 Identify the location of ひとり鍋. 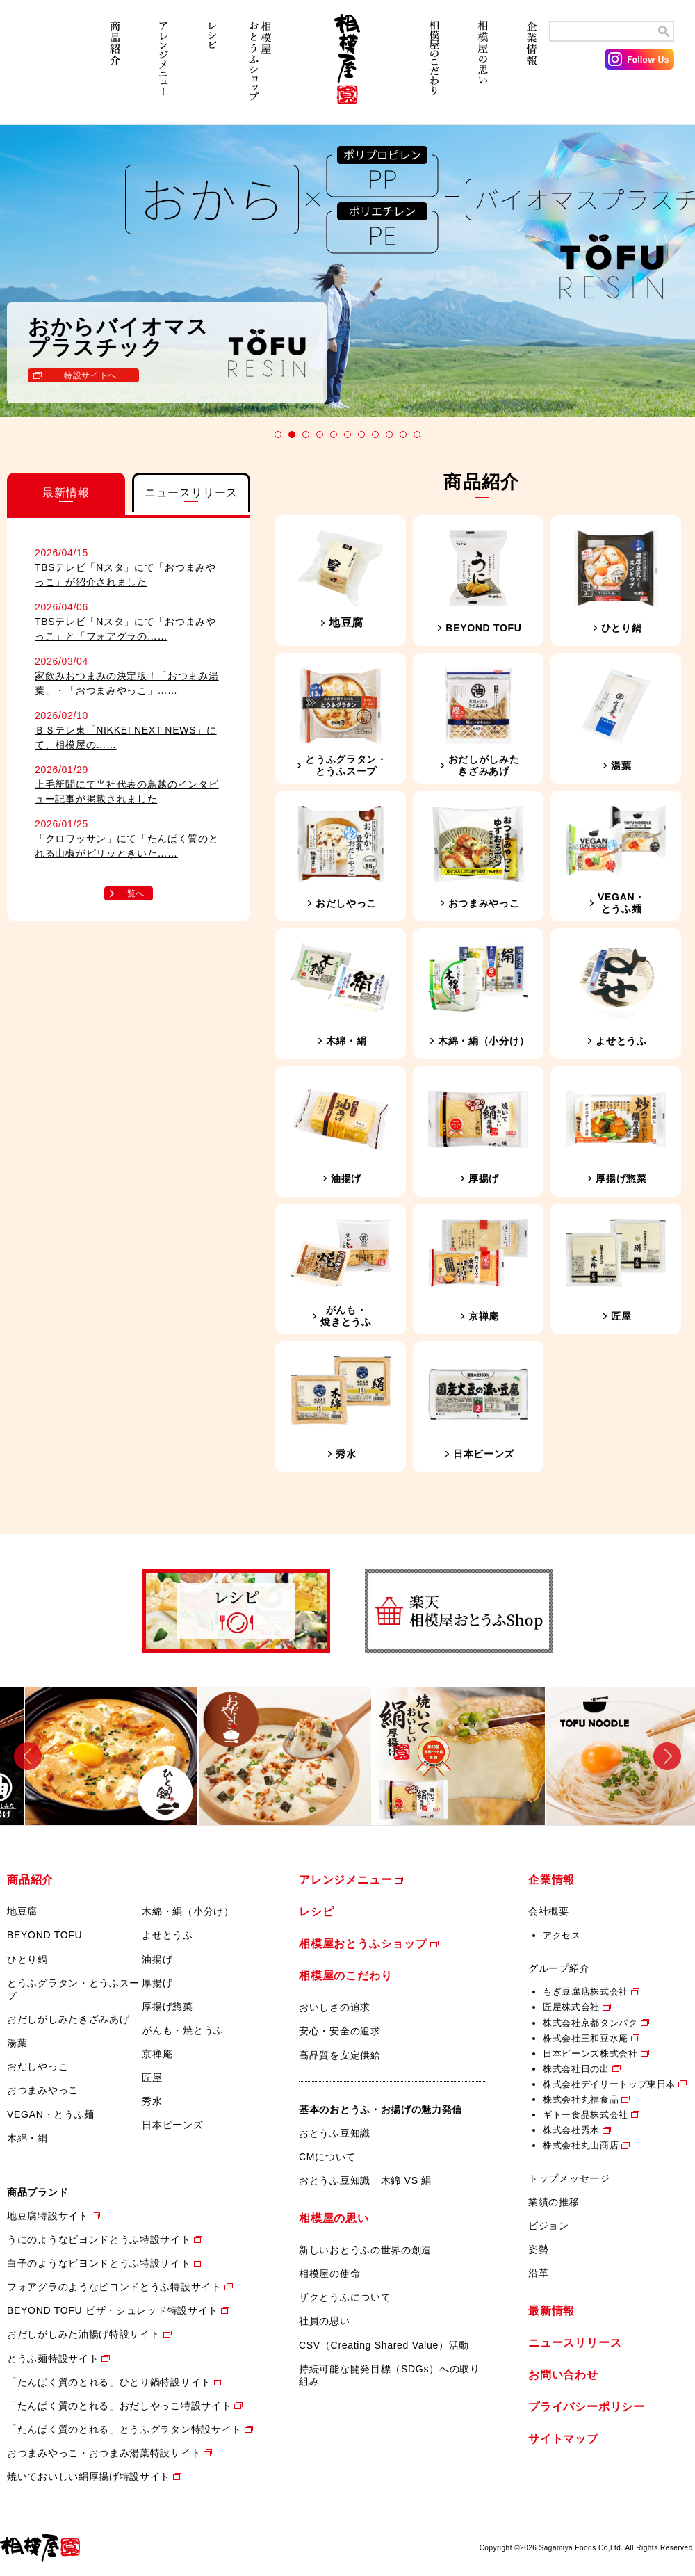
(27, 1959).